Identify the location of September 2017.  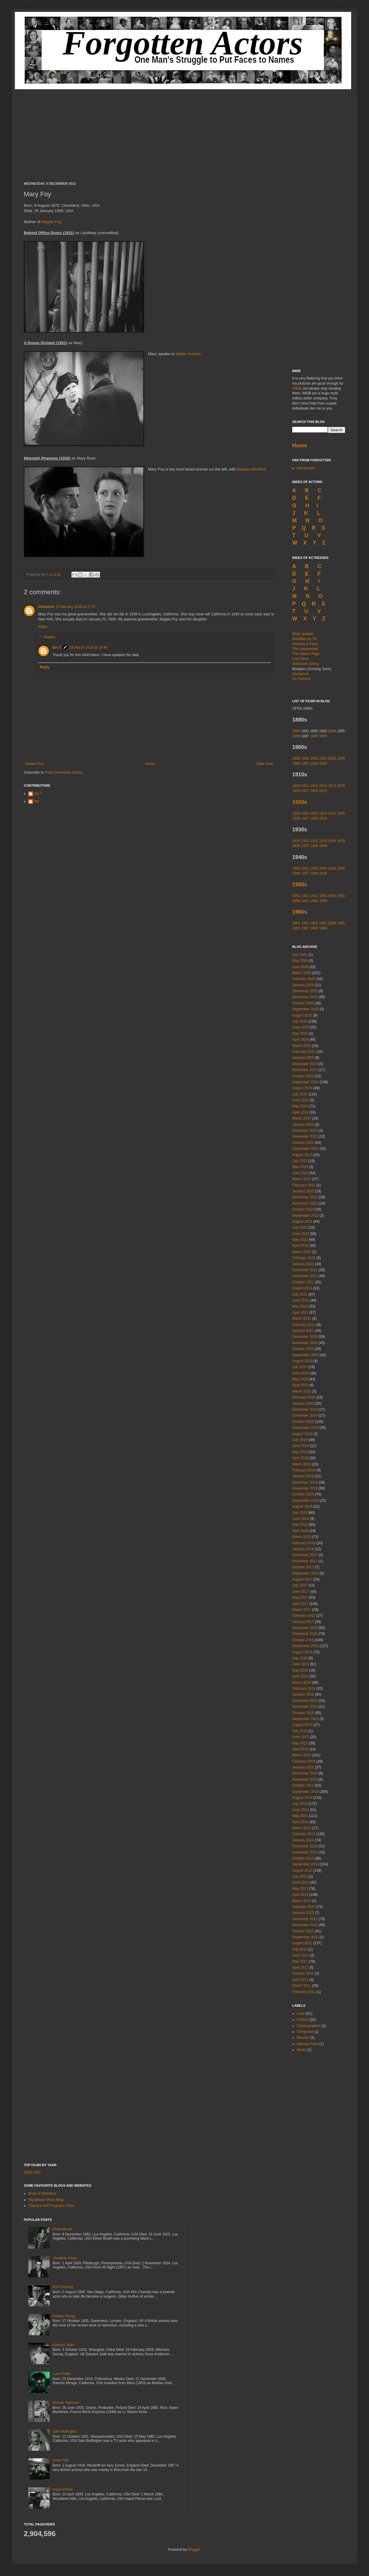
(305, 1573).